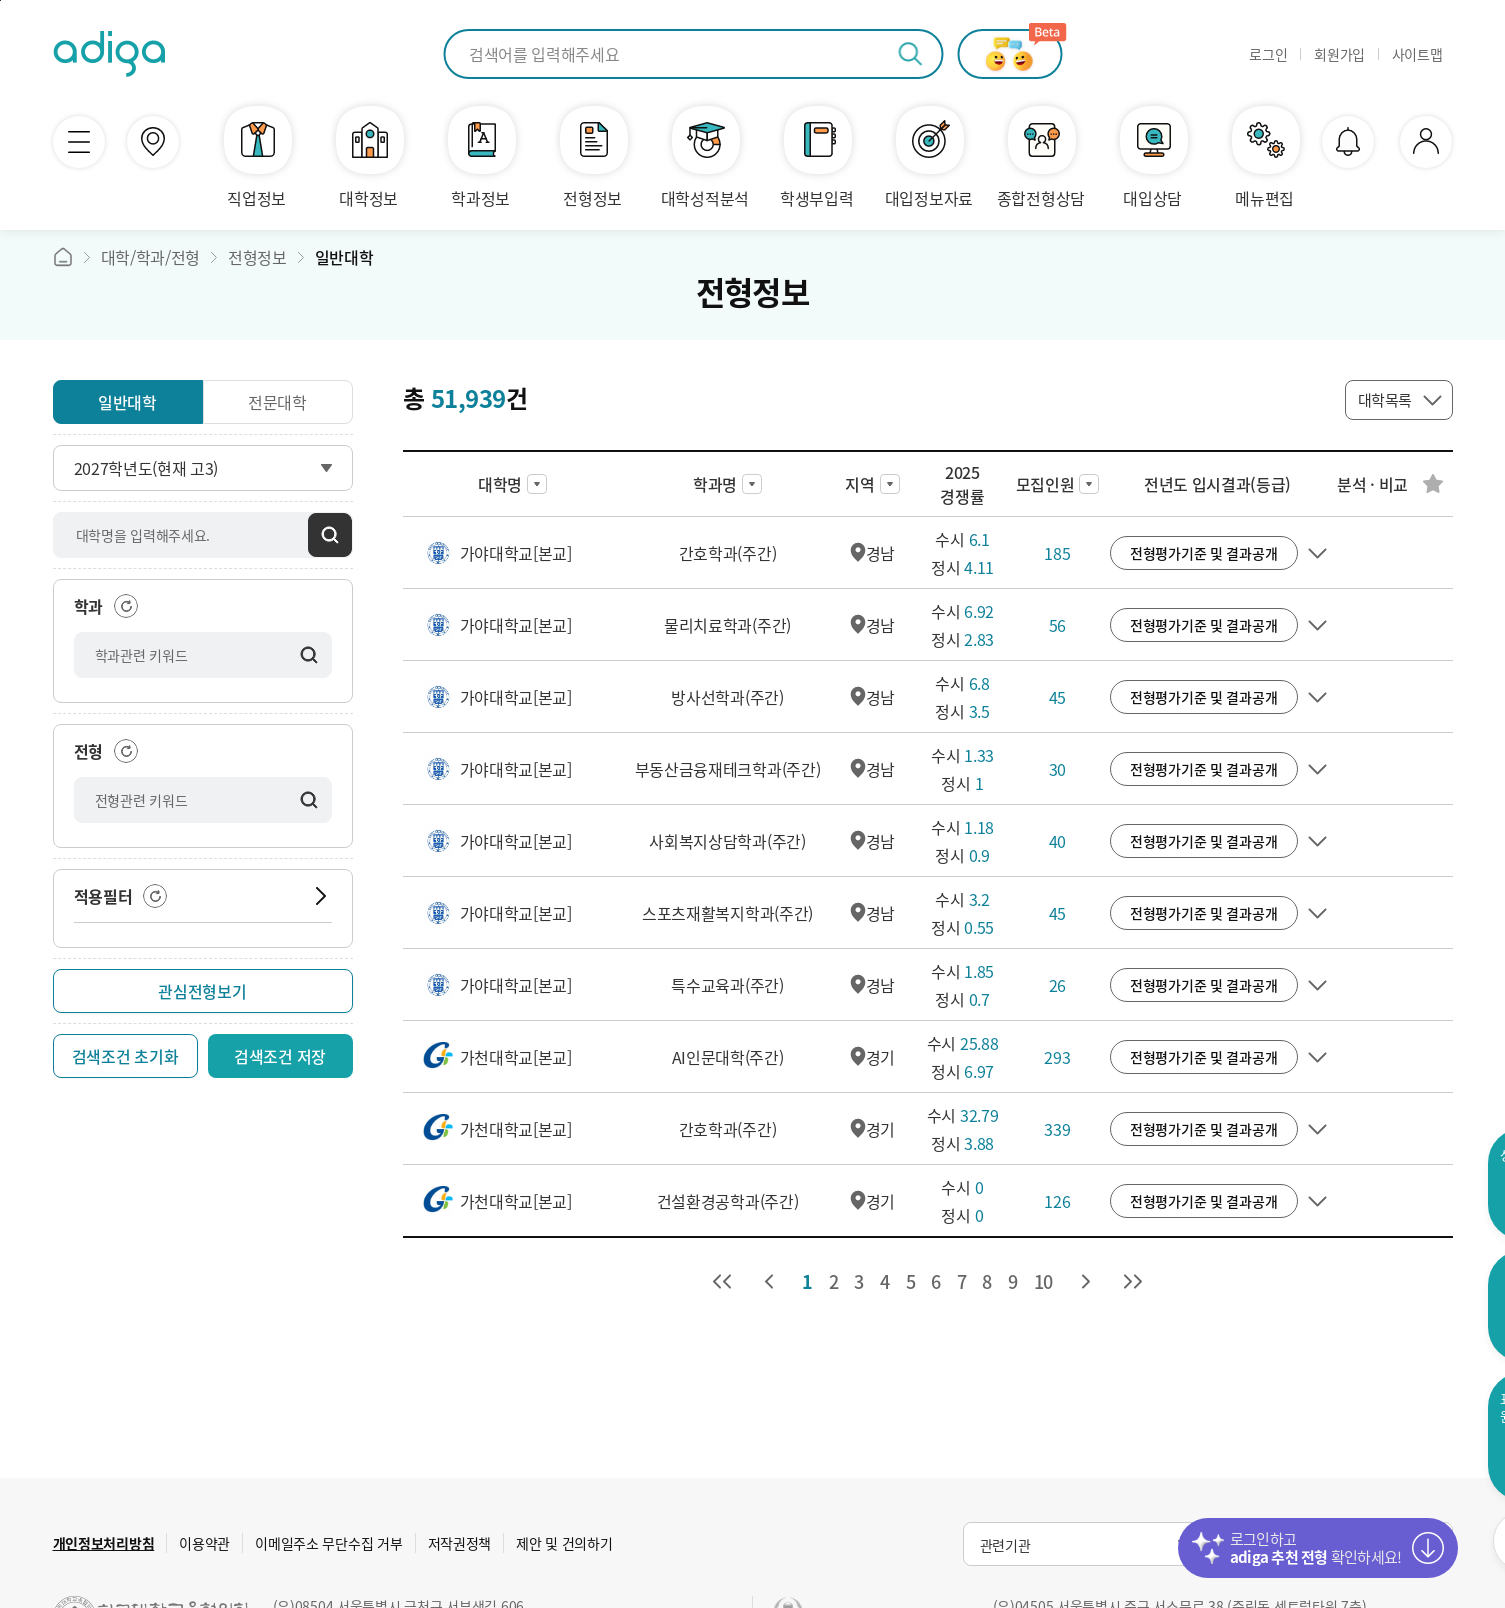  I want to click on [다음 페이지로 이동], so click(1086, 1282).